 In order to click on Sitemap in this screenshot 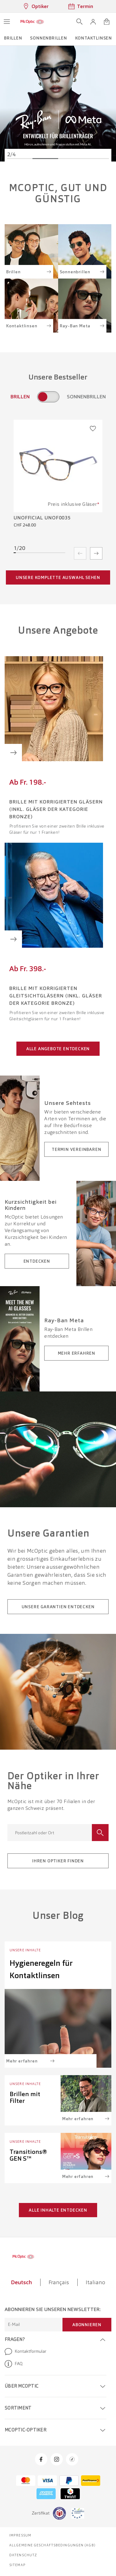, I will do `click(17, 2565)`.